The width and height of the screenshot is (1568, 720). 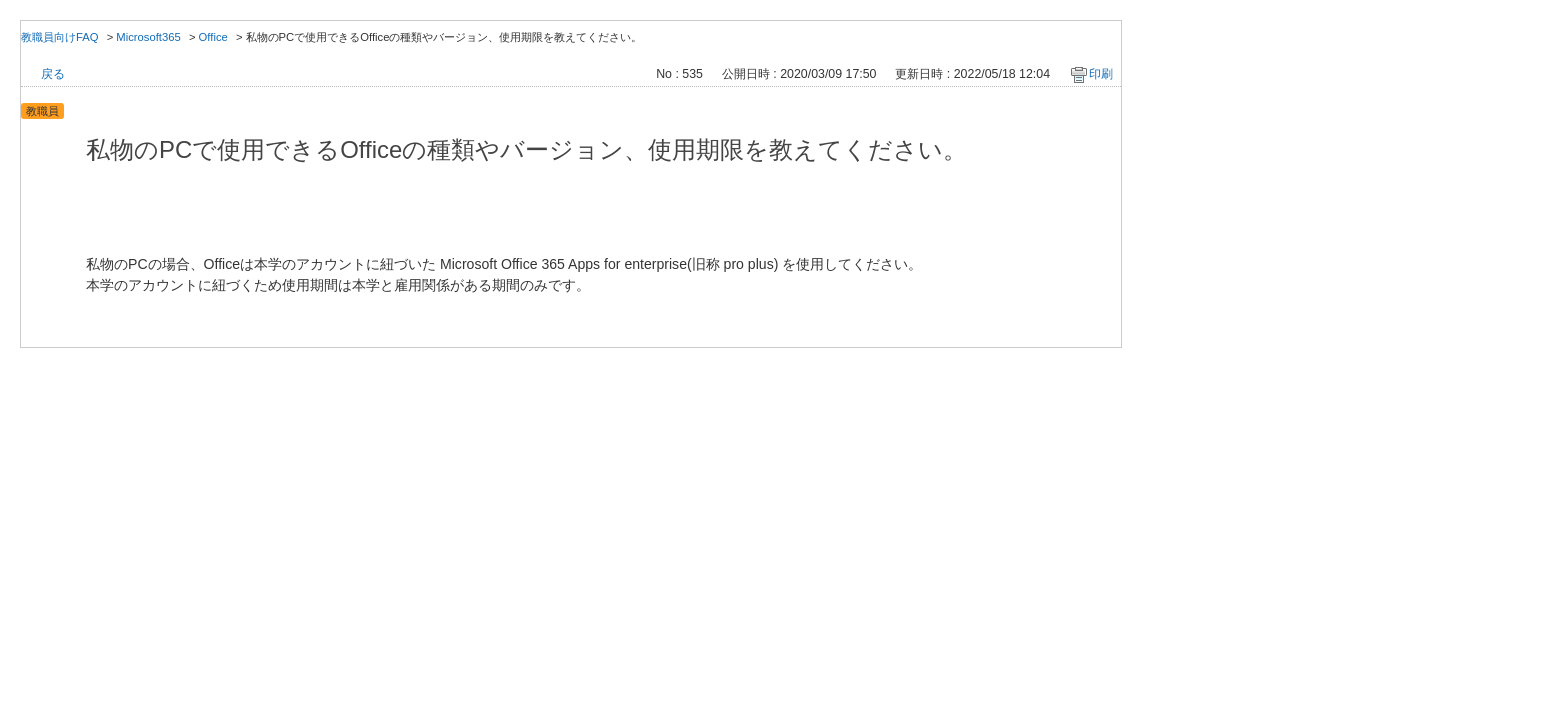 I want to click on 教職員向けFAQ, so click(x=60, y=37).